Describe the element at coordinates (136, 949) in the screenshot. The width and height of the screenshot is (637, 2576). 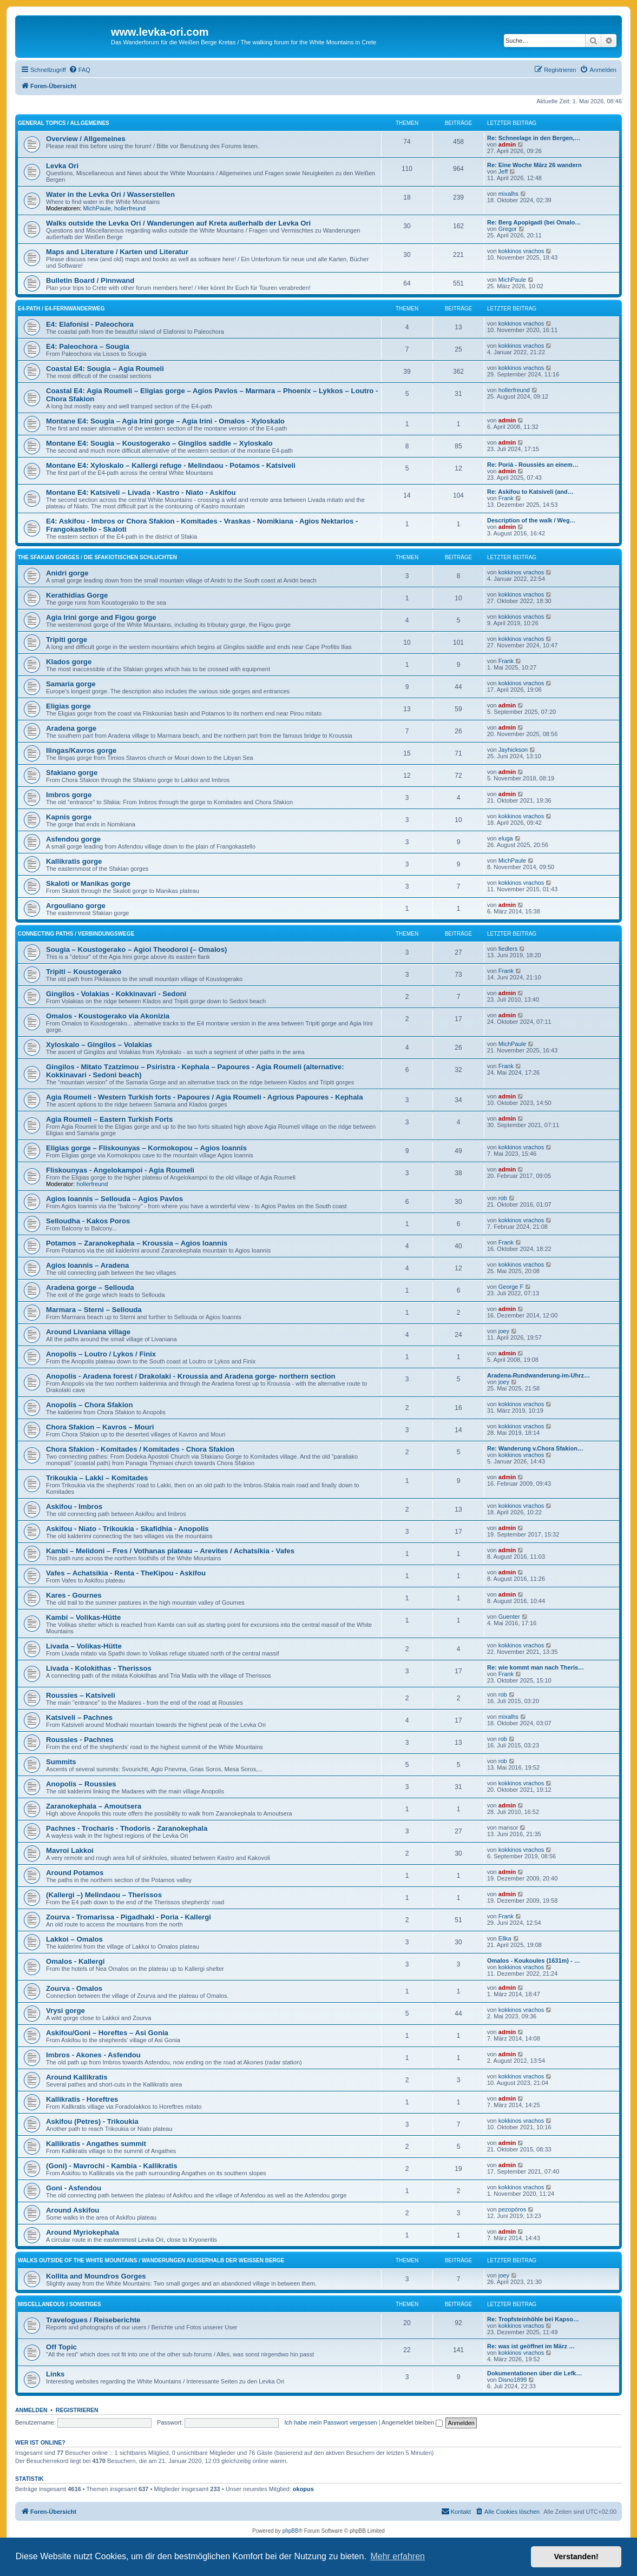
I see `Sougia – Koustogerako – Agioi Theodoroi (– Omalos)` at that location.